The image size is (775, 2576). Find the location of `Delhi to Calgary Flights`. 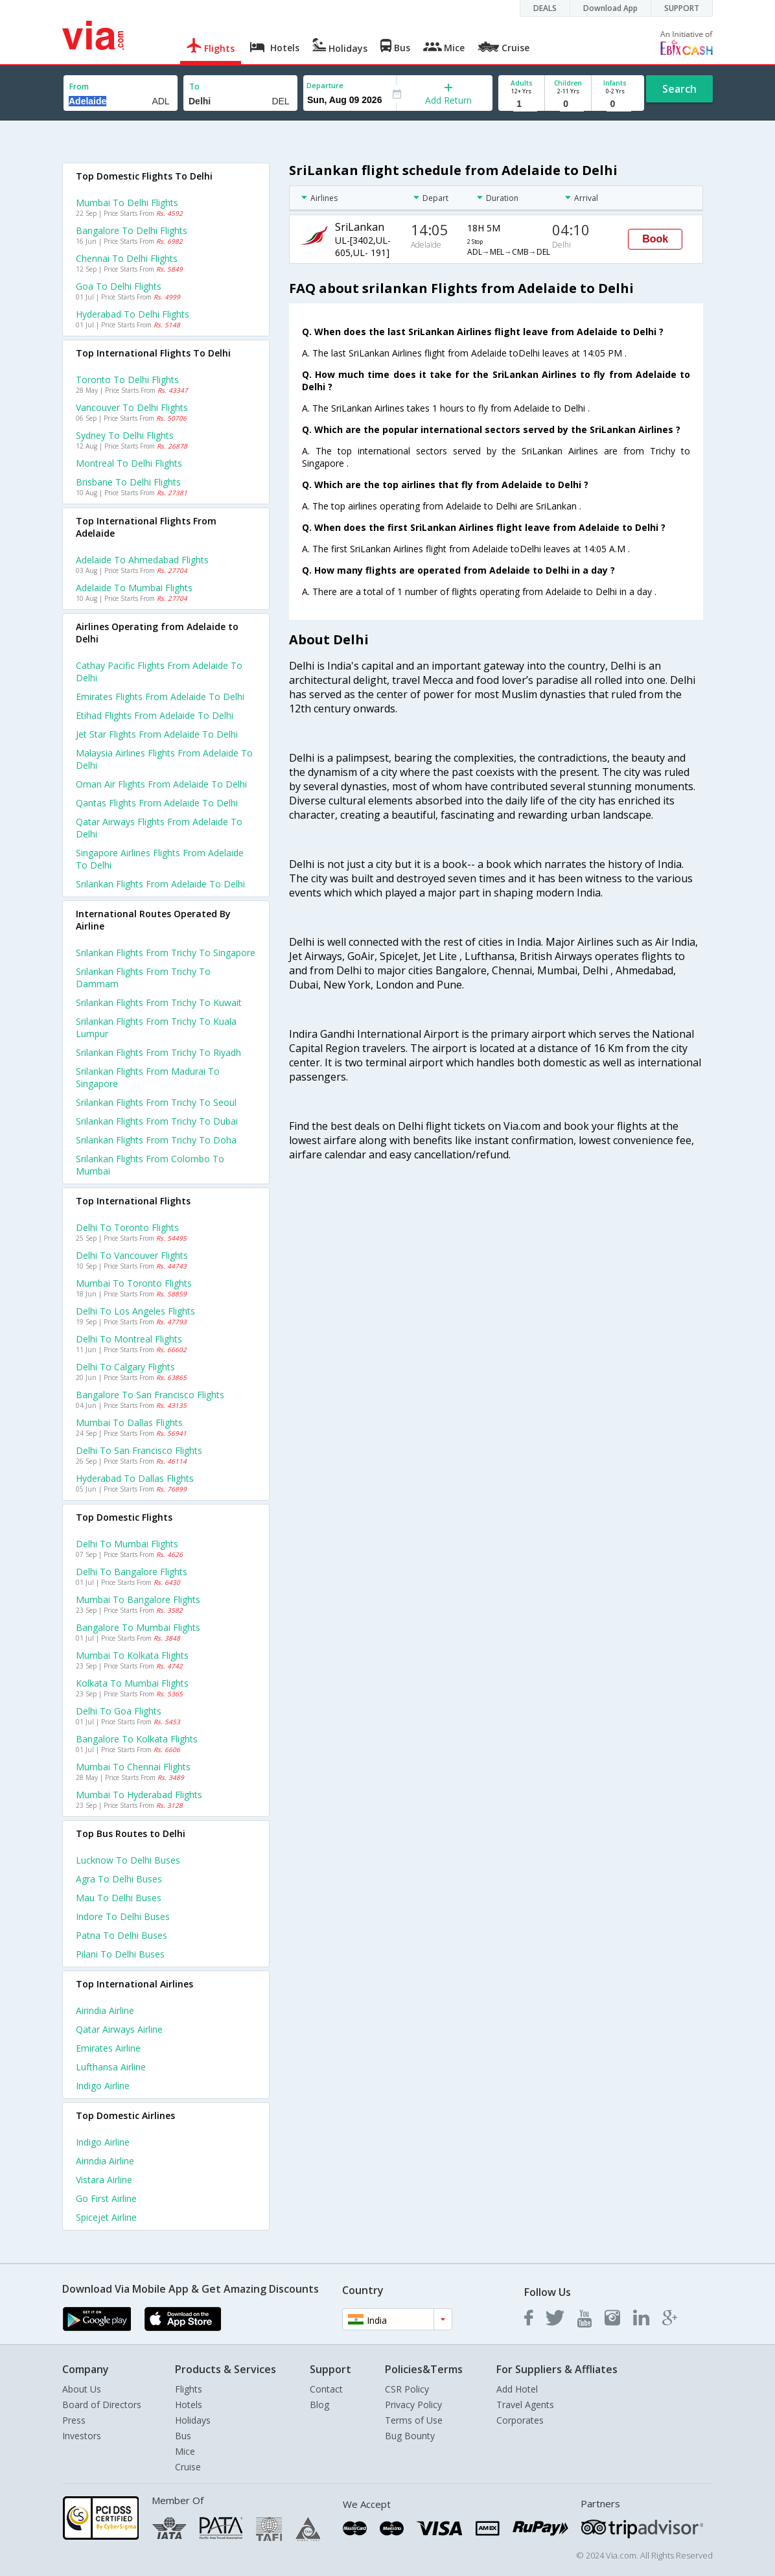

Delhi to Calgary Flights is located at coordinates (125, 1367).